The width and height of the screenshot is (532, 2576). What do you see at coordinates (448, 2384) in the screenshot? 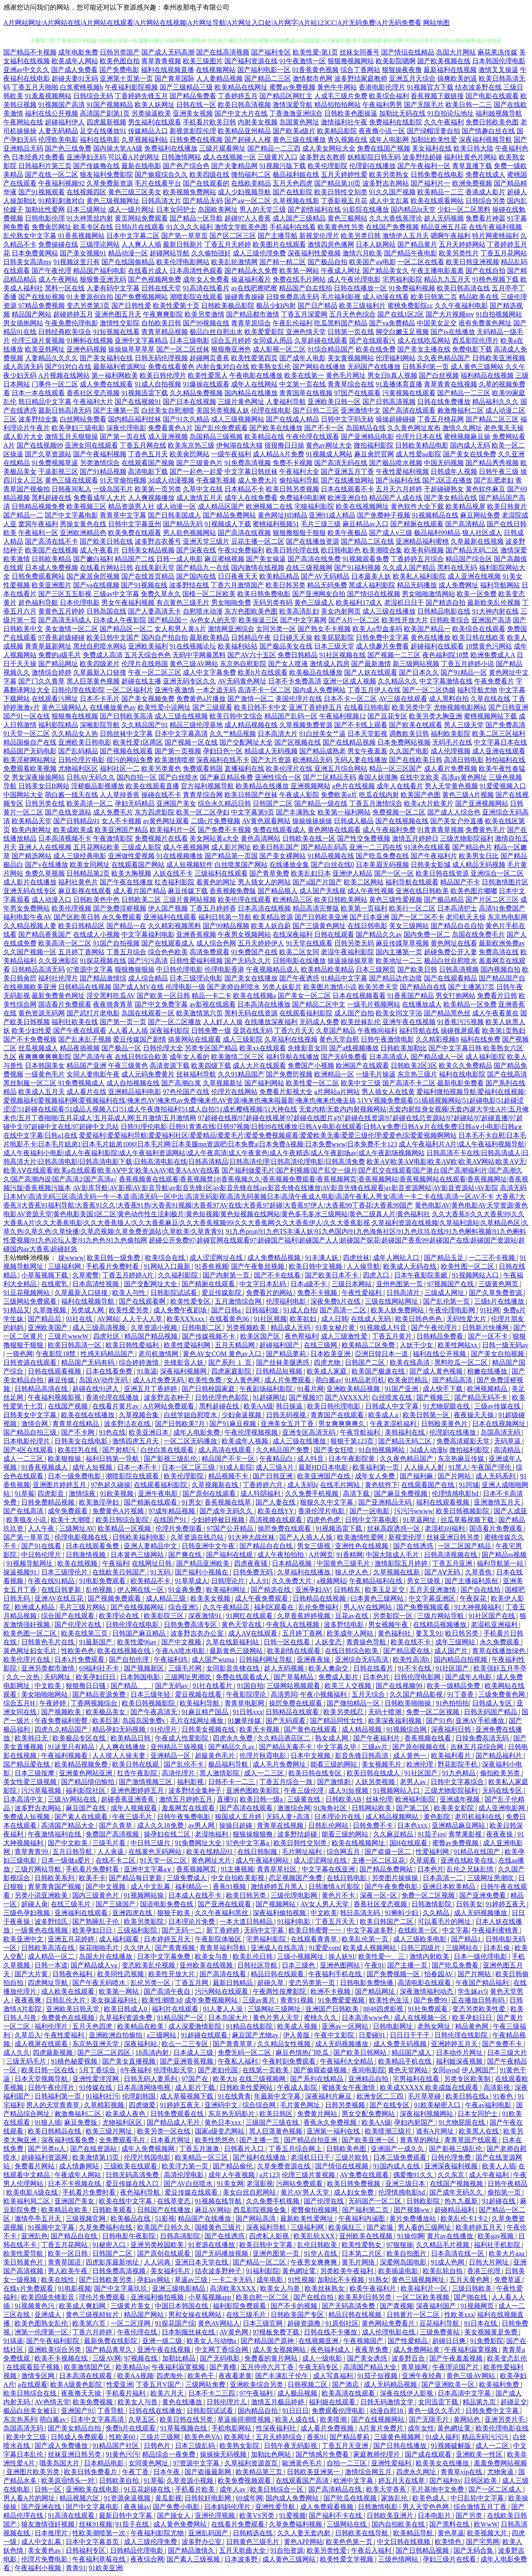
I see `国产亚洲欧美一区` at bounding box center [448, 2384].